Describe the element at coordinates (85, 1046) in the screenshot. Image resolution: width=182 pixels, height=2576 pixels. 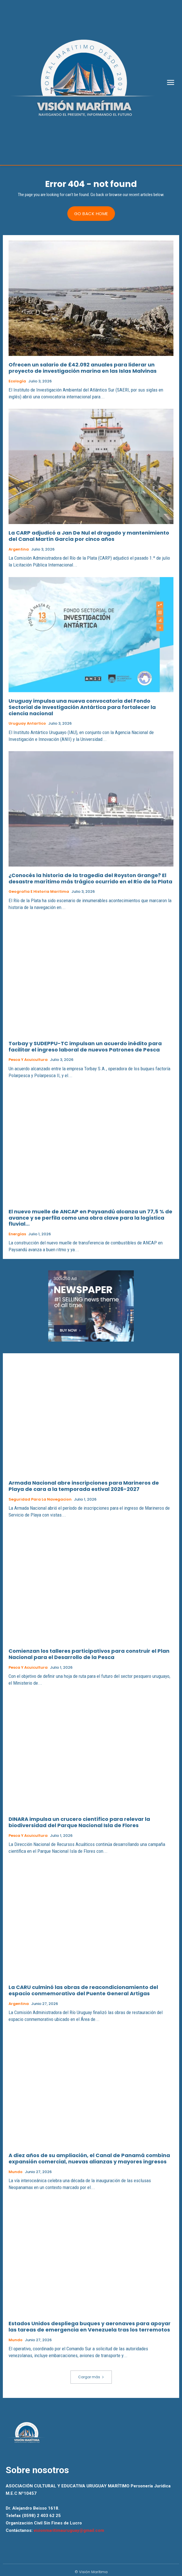
I see `Torbay y SUDEPPU-TC impulsan un acuerdo inédito para facilitar el ingreso laboral de nuevos Patrones de Pesca` at that location.